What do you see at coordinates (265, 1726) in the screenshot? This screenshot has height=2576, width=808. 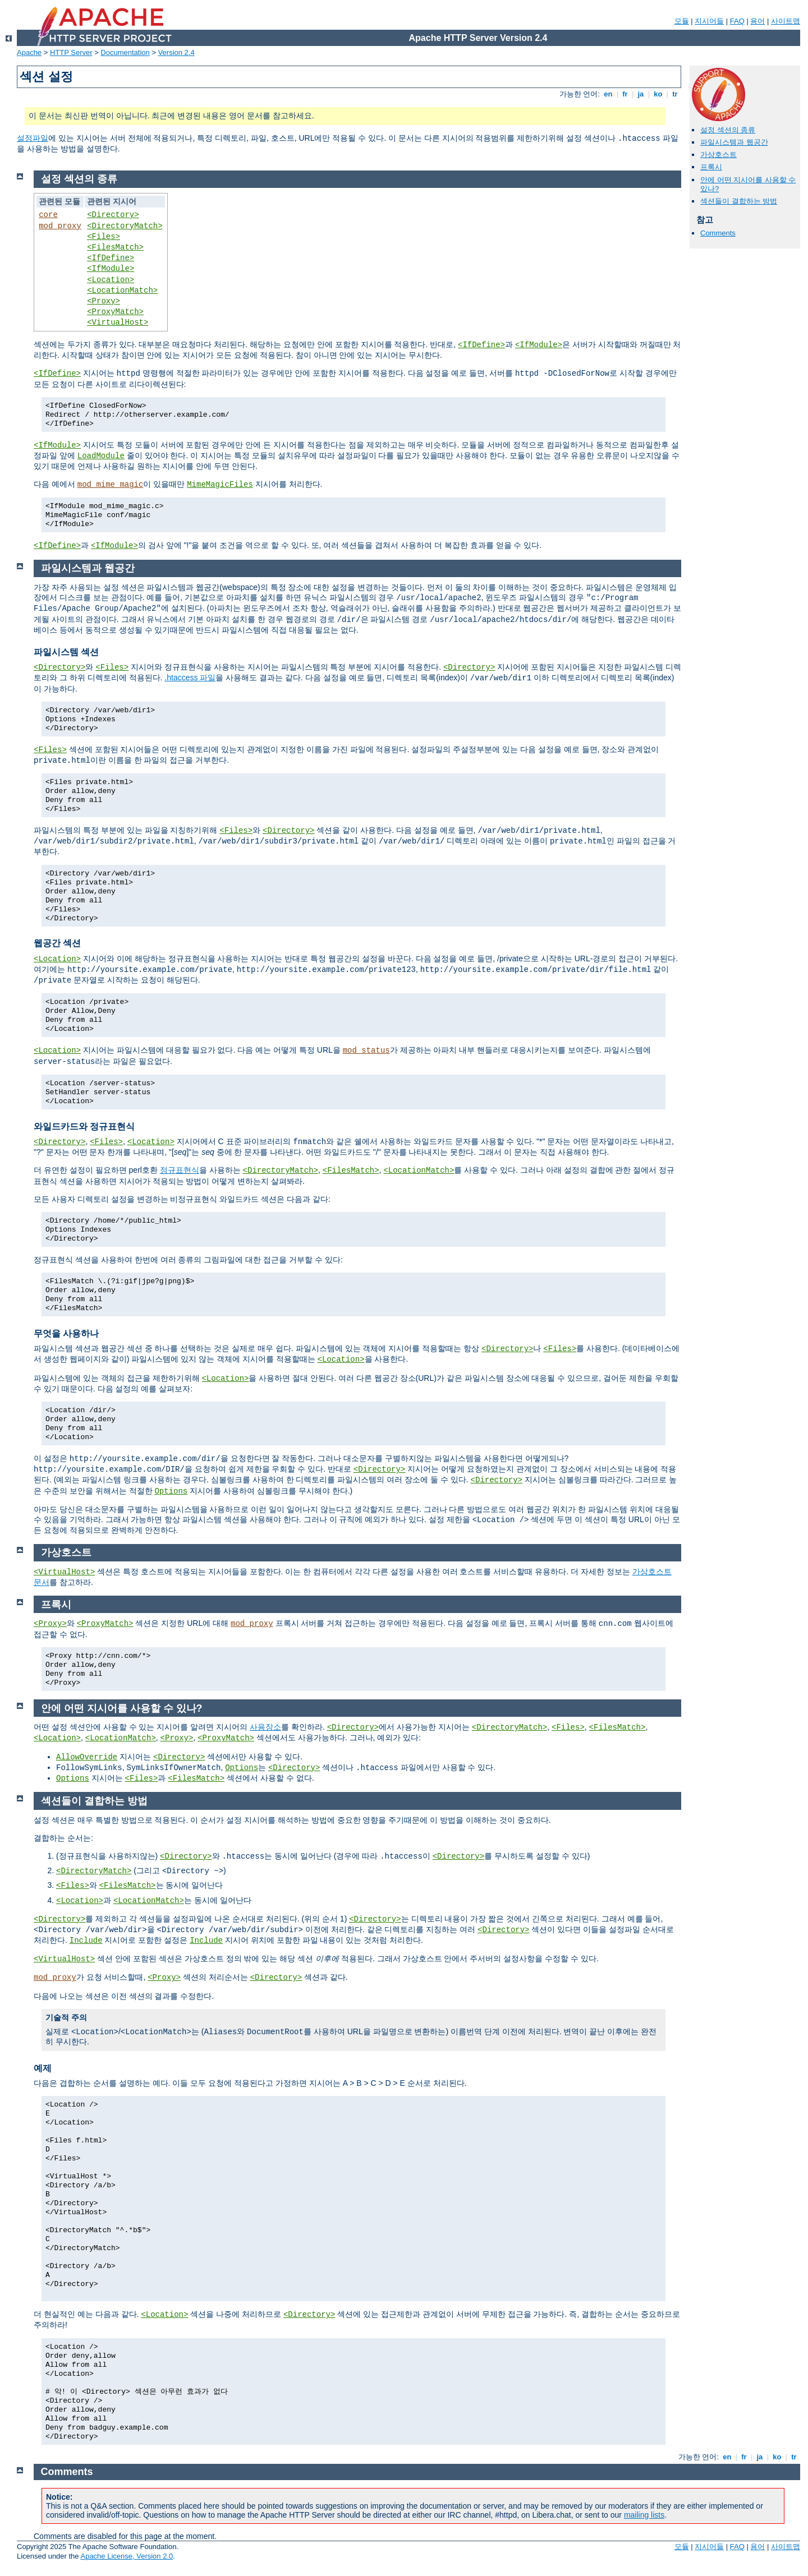 I see `사용장소` at bounding box center [265, 1726].